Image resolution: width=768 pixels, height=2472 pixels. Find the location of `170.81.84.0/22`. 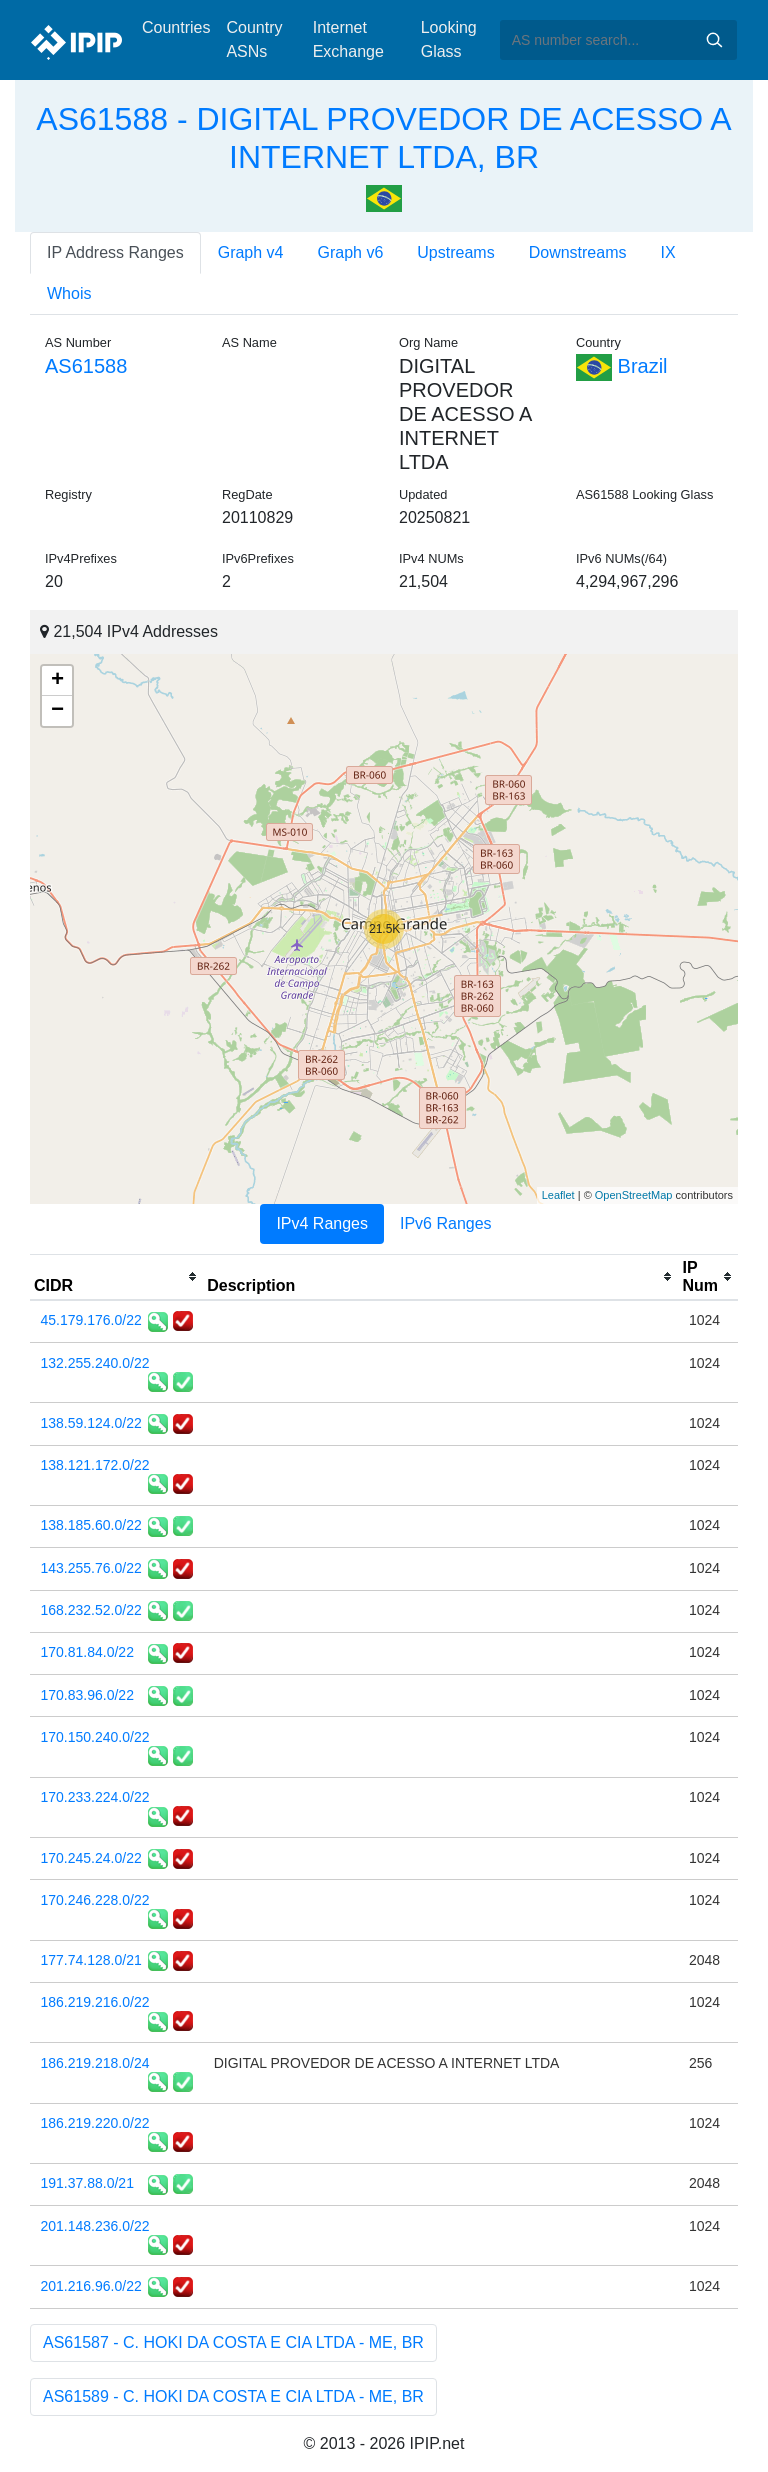

170.81.84.0/22 is located at coordinates (87, 1652).